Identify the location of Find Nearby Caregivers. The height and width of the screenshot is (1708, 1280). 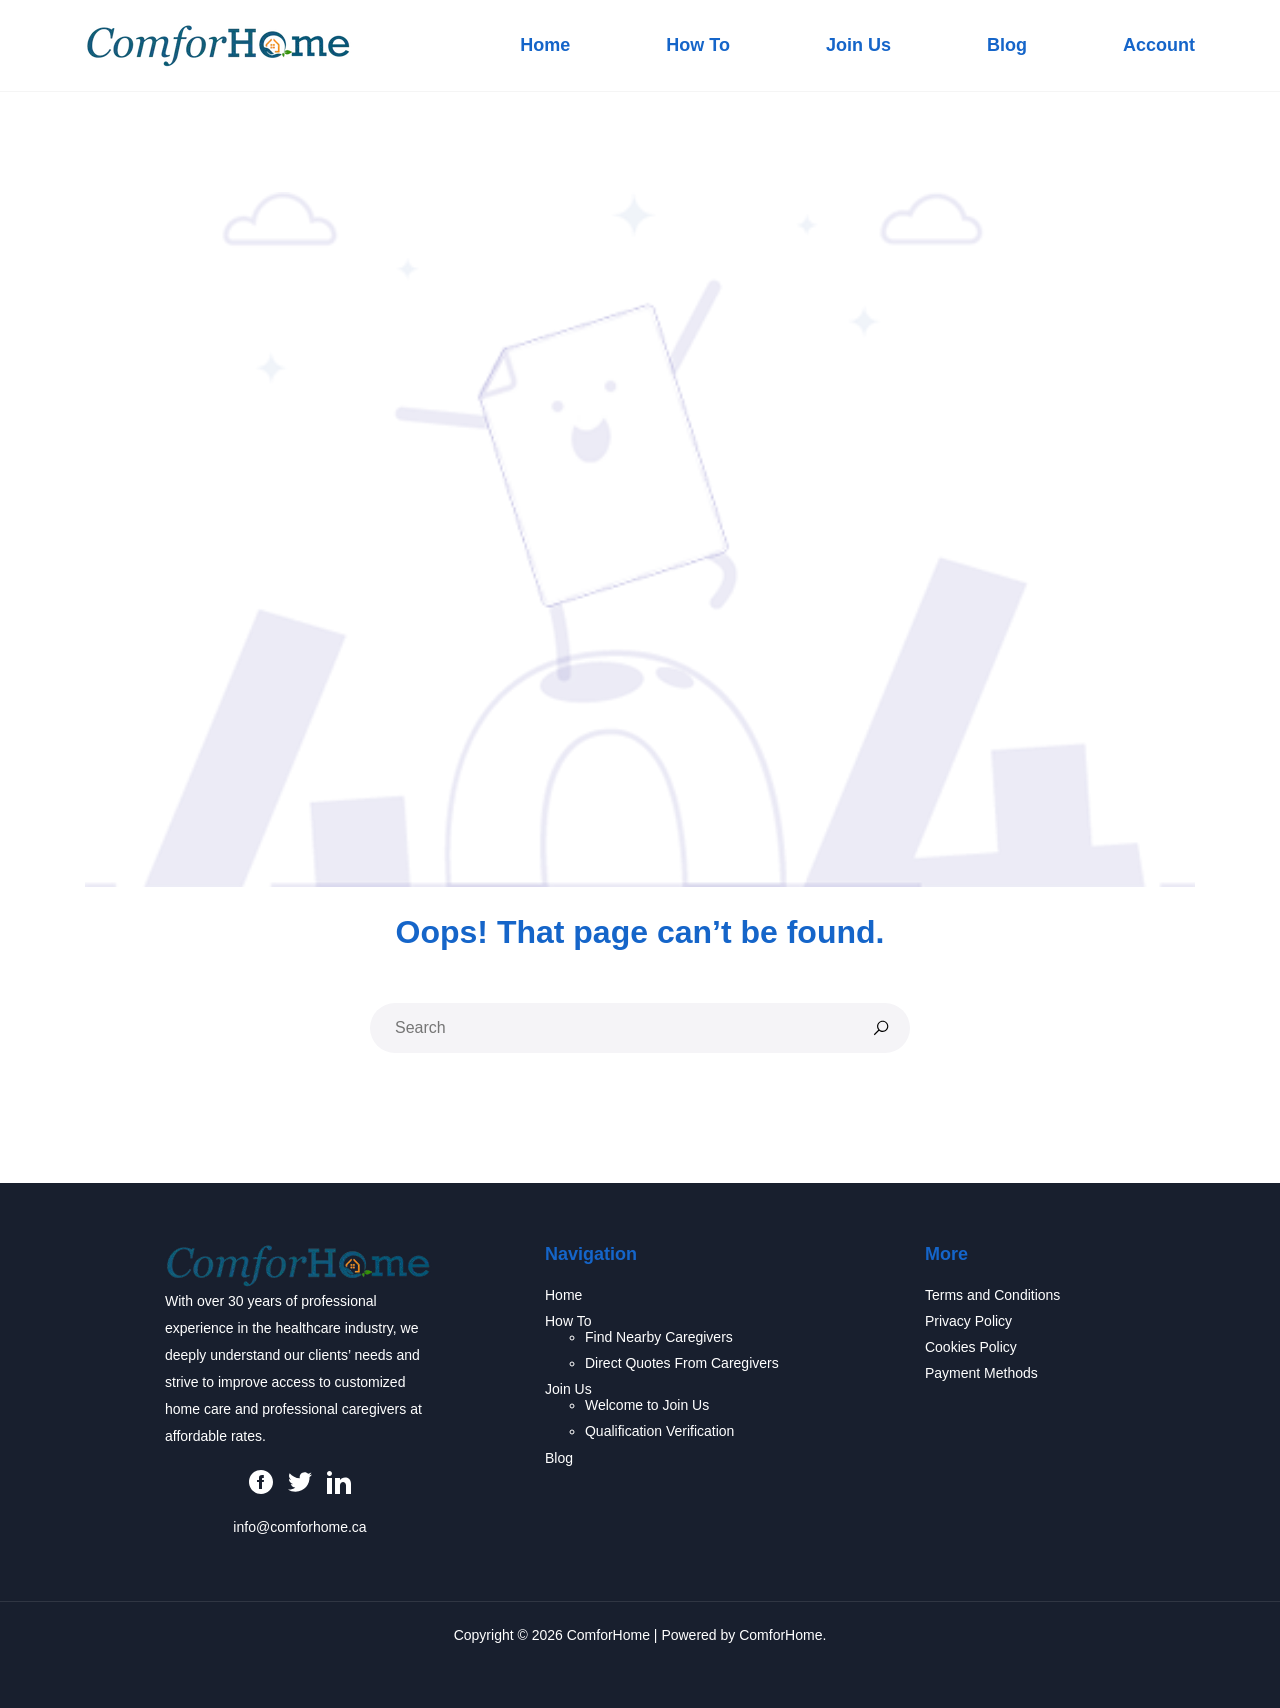
(659, 1337).